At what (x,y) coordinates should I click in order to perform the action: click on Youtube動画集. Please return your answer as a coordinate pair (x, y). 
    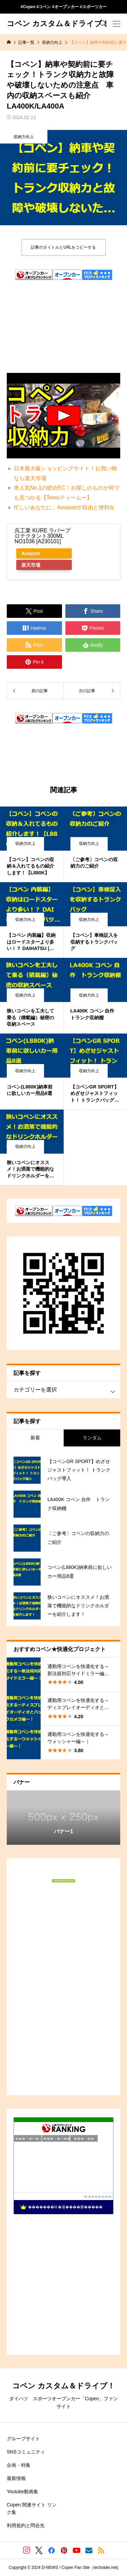
    Looking at the image, I should click on (22, 2491).